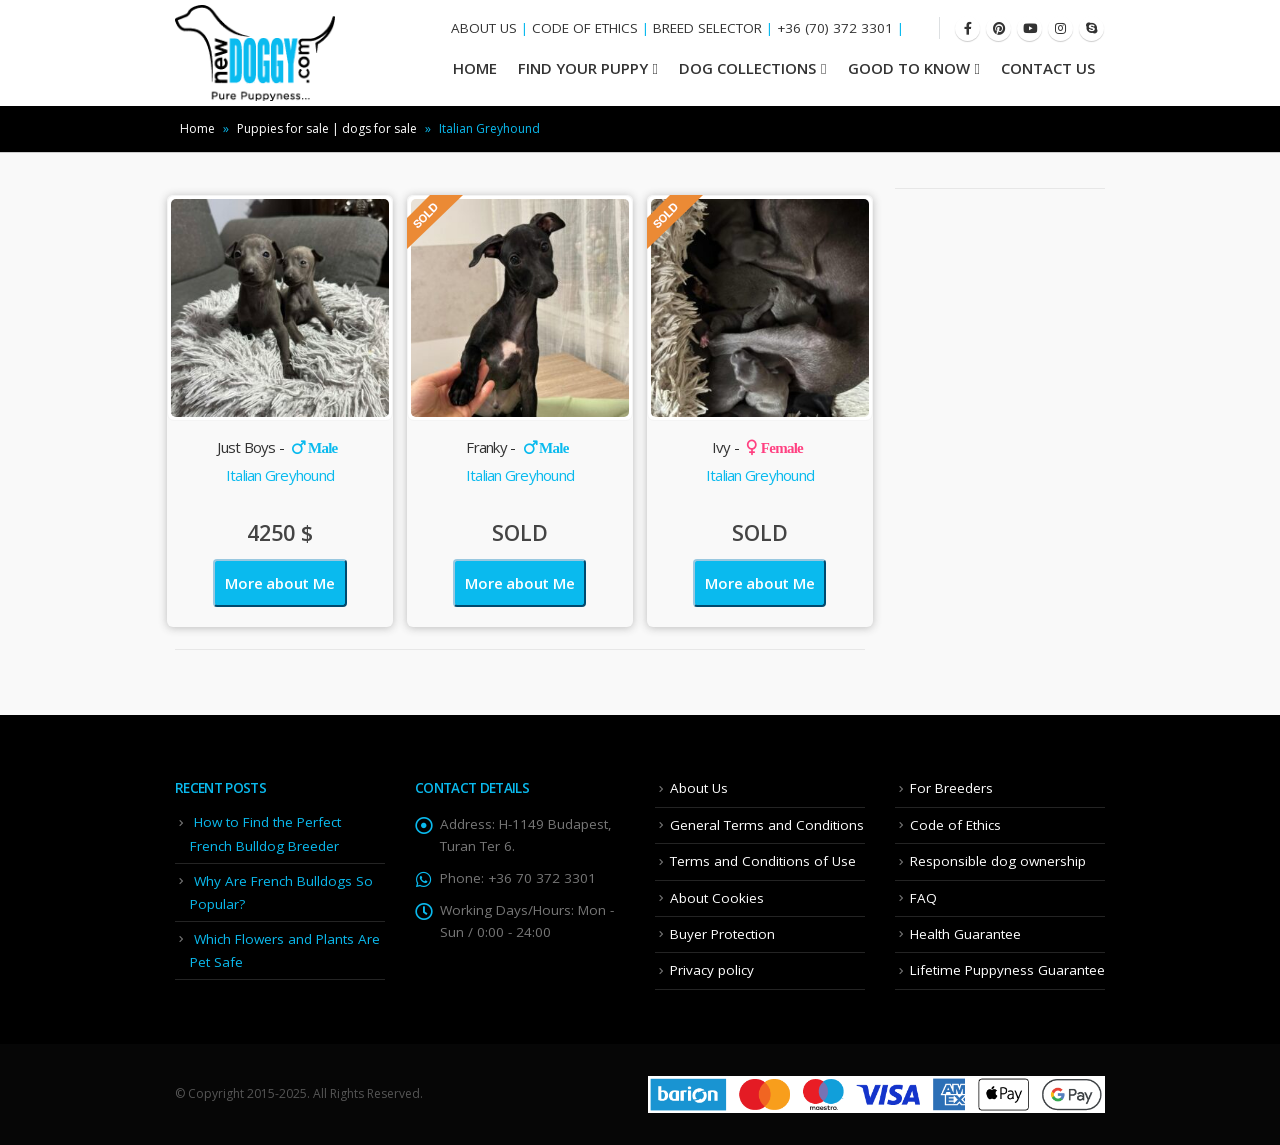 This screenshot has width=1280, height=1145. Describe the element at coordinates (763, 861) in the screenshot. I see `Terms and Conditions of Use` at that location.